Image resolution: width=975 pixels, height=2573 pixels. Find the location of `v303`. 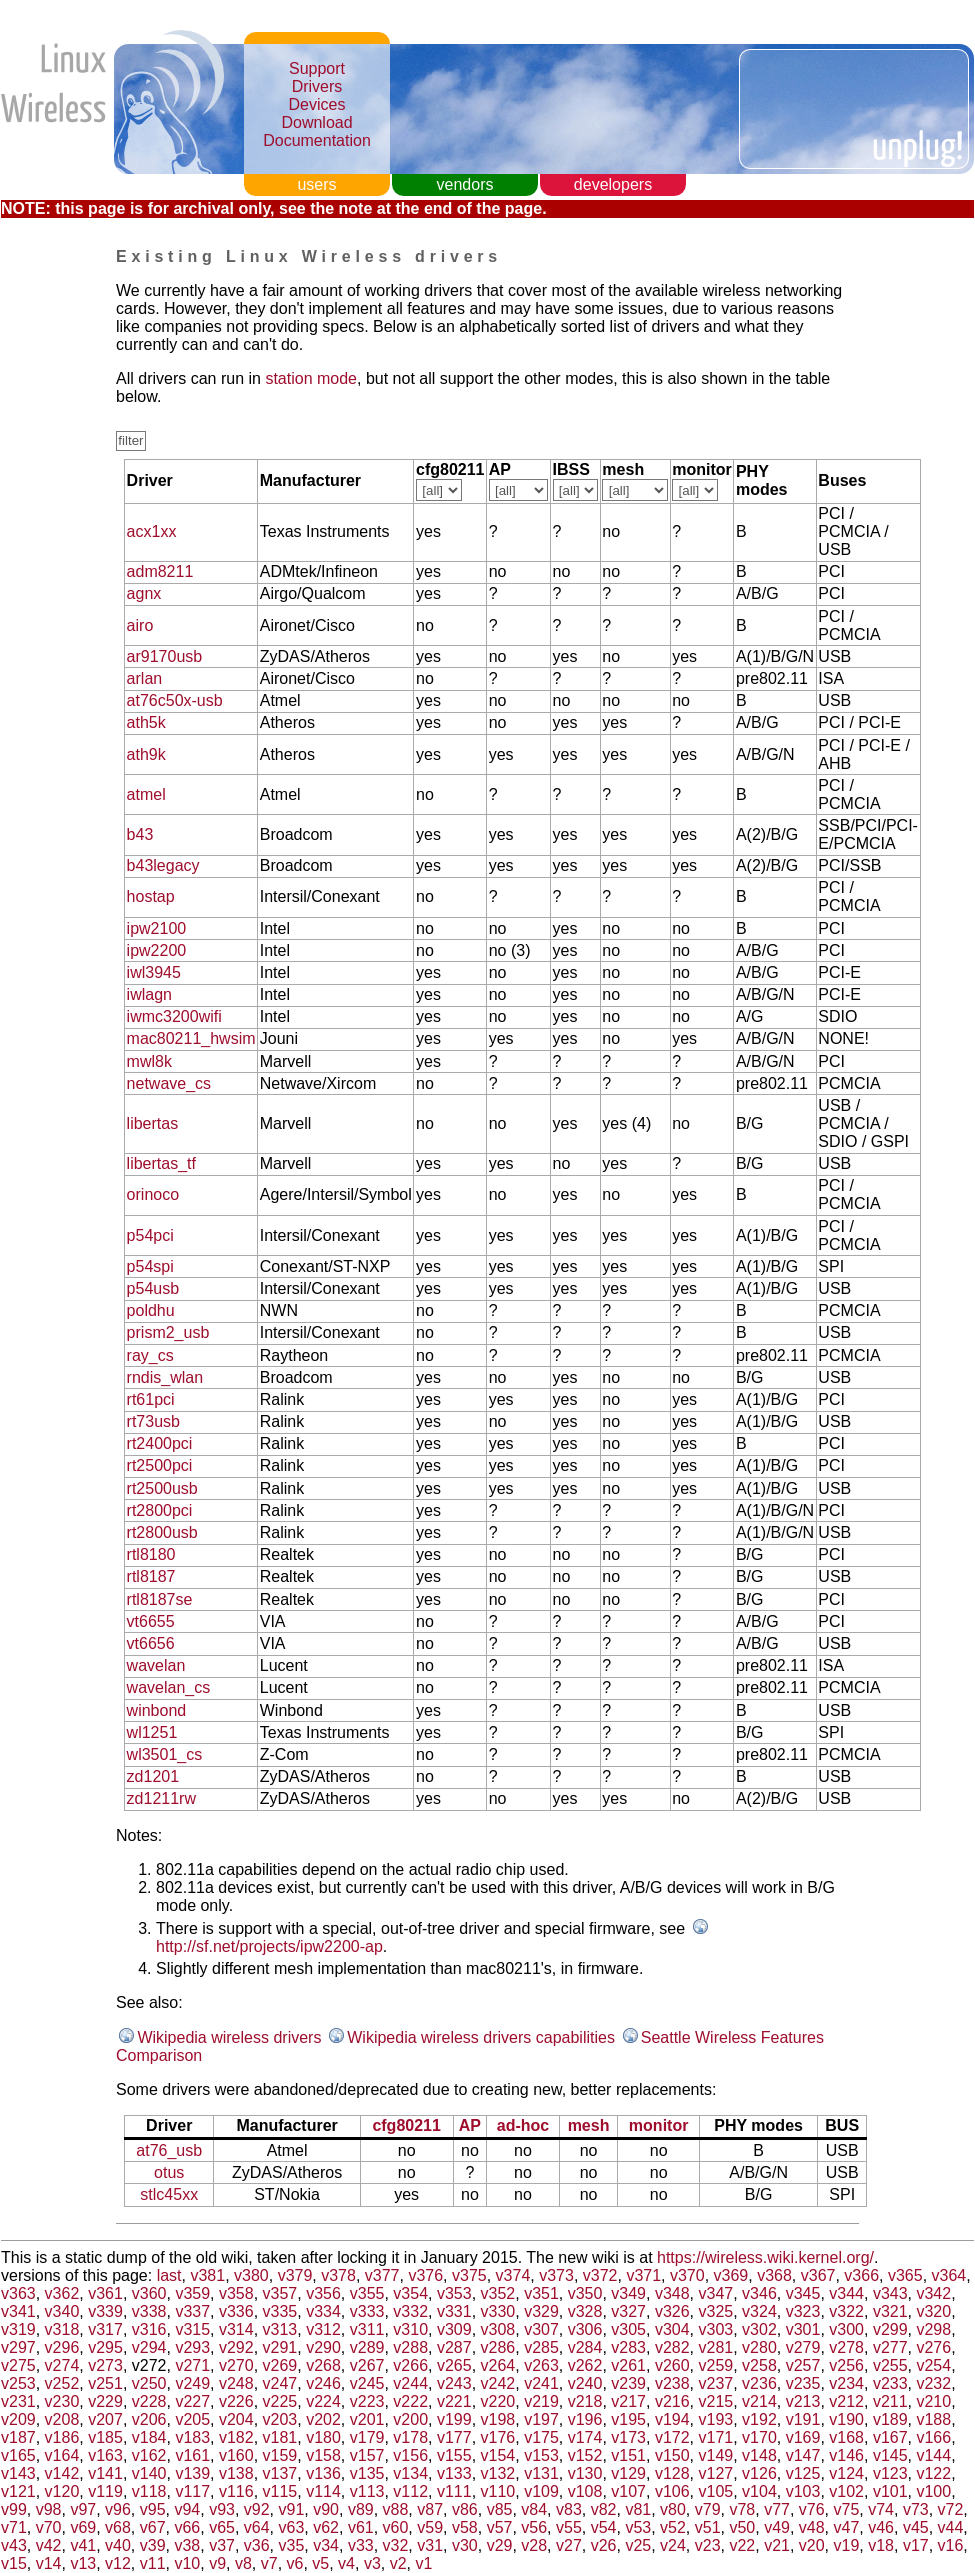

v303 is located at coordinates (716, 2329).